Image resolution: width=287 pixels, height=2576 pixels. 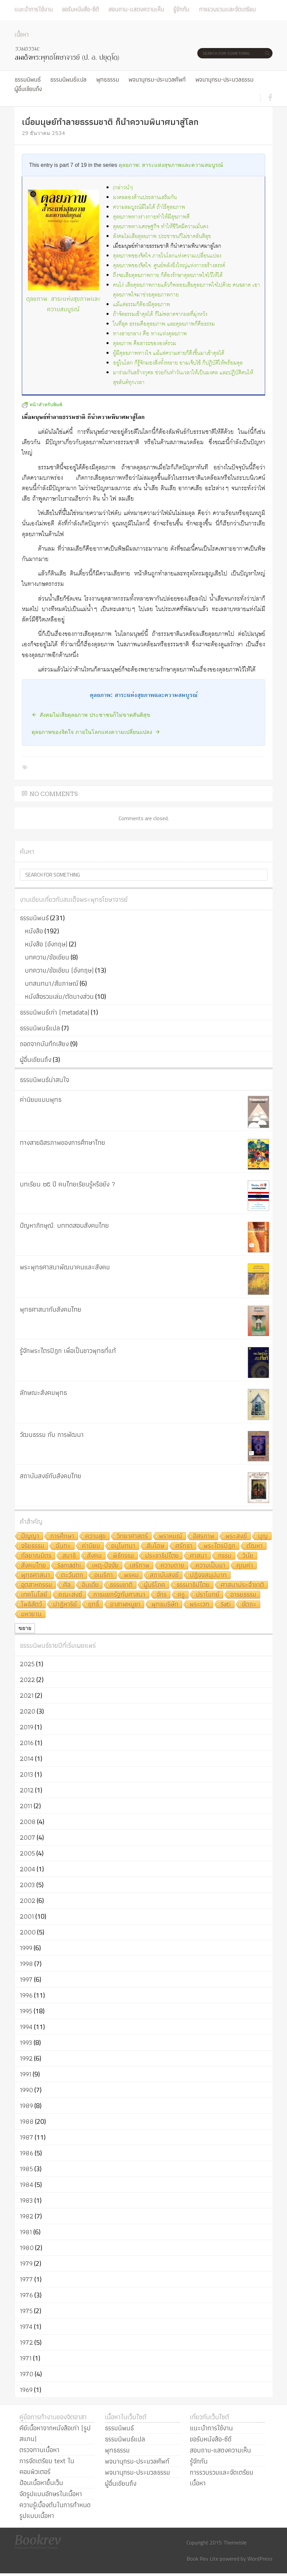 I want to click on 2007, so click(x=27, y=1837).